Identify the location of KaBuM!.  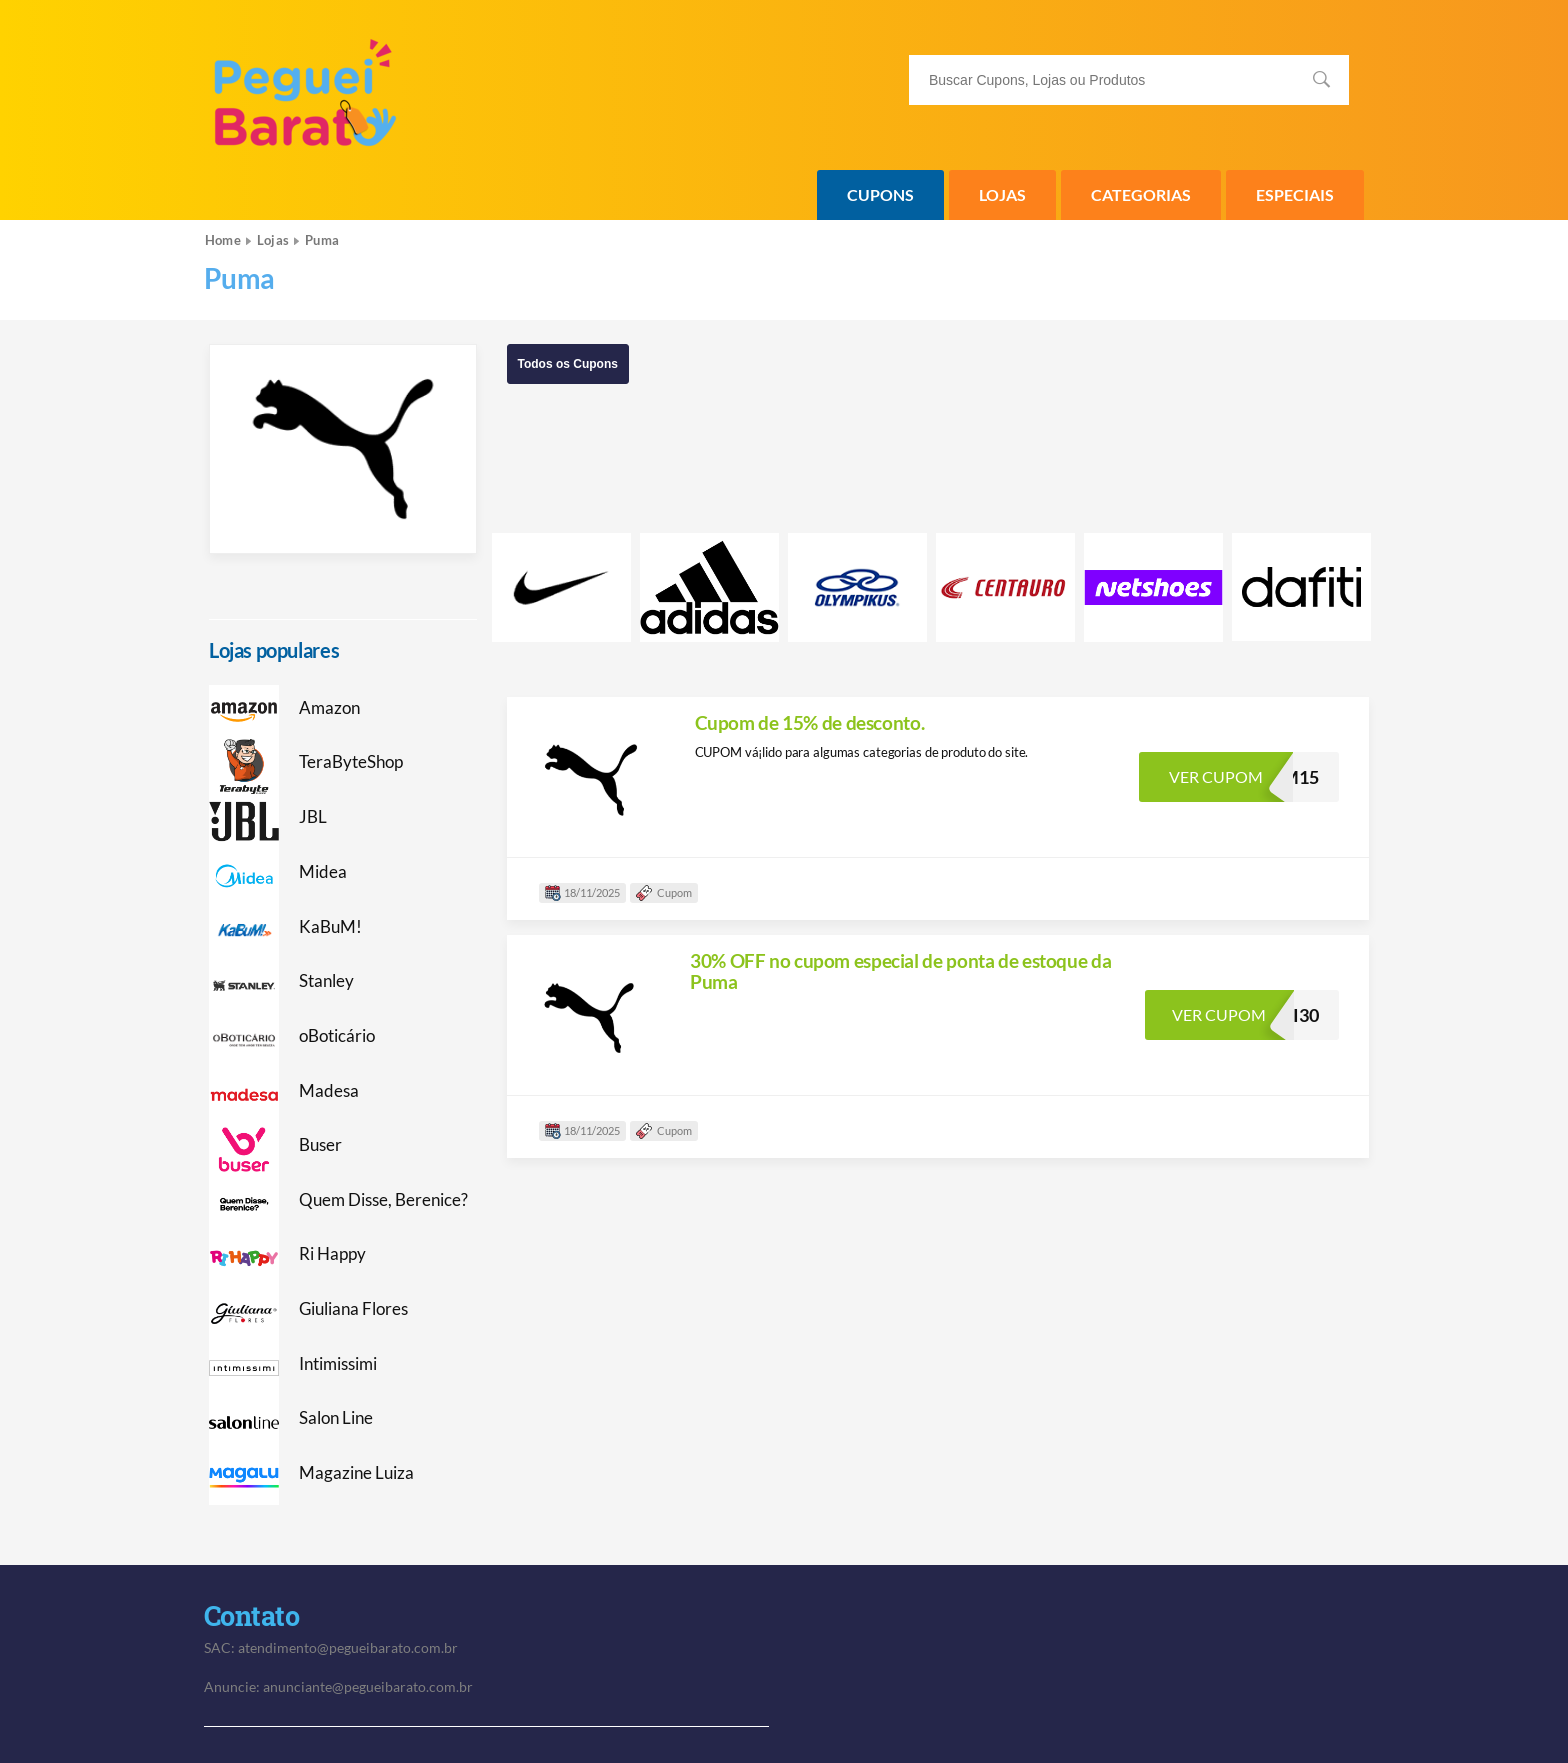
(330, 927).